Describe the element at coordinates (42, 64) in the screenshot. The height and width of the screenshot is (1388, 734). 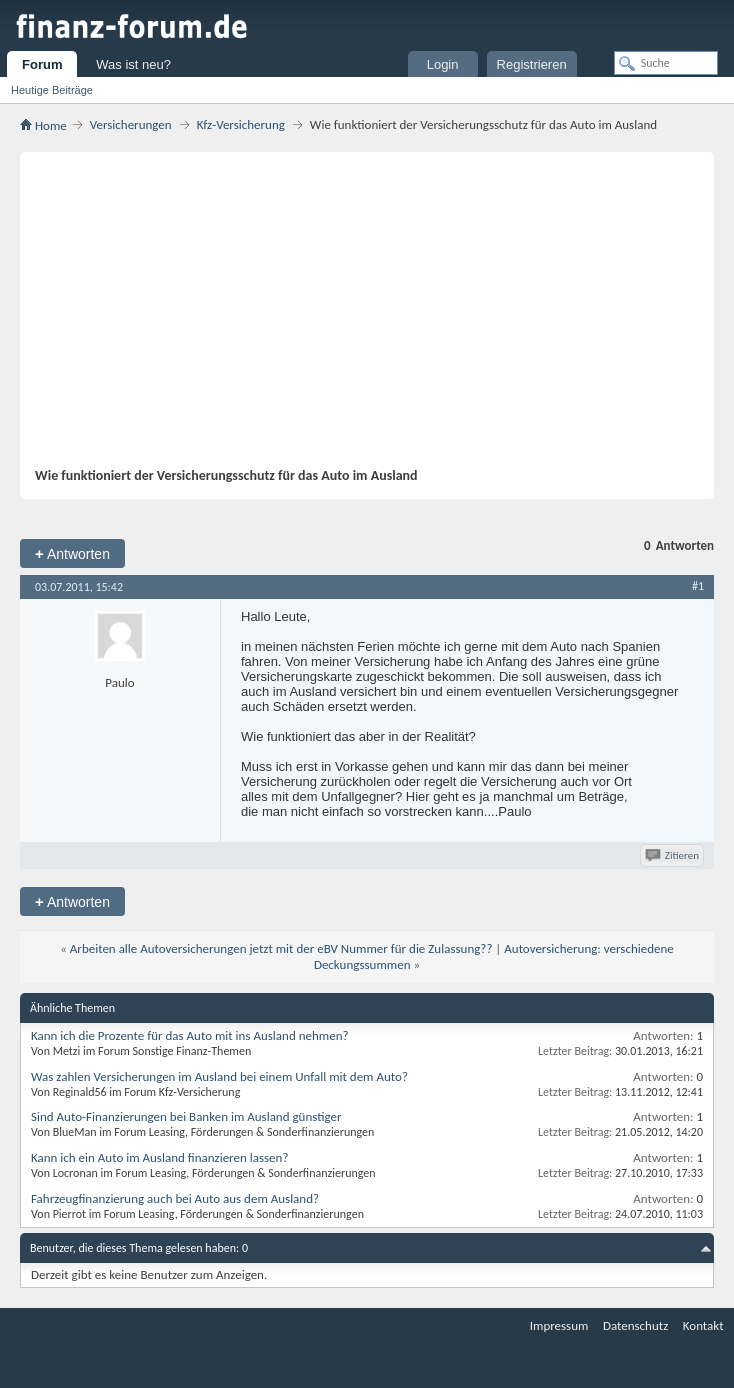
I see `Forum` at that location.